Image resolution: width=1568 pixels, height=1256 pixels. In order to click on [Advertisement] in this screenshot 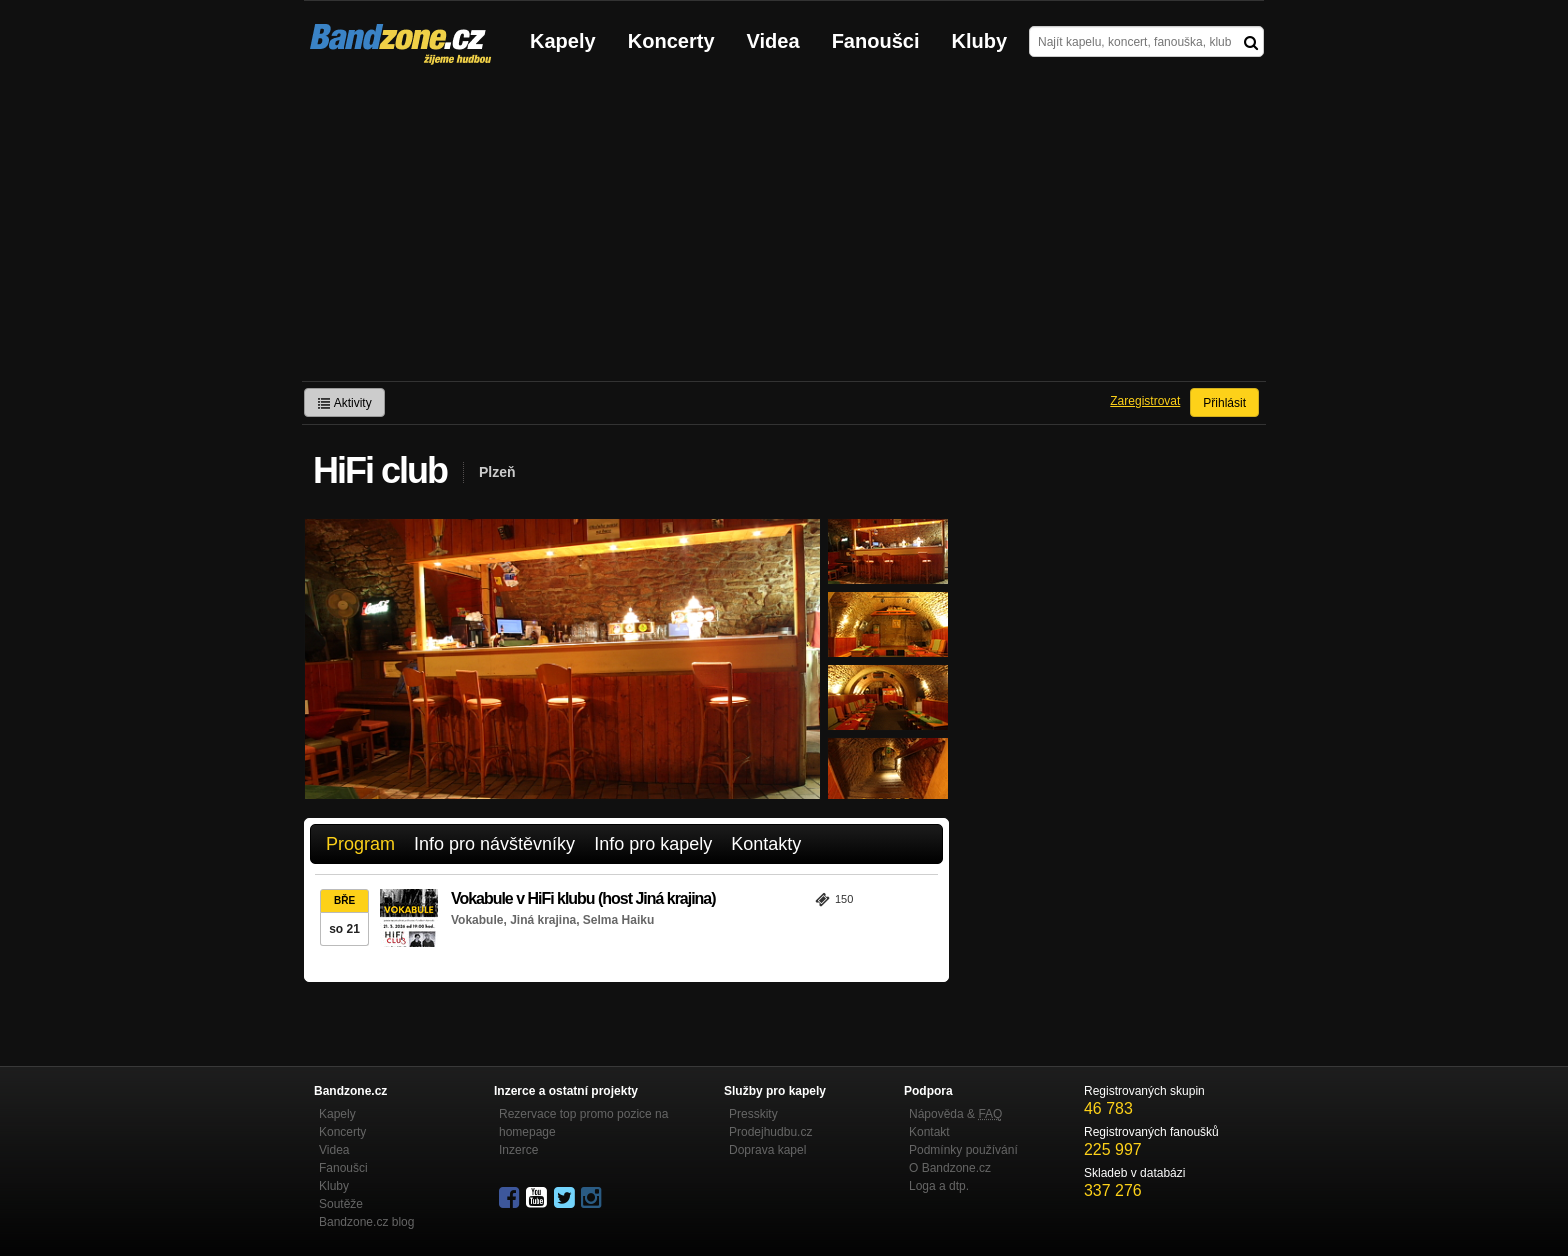, I will do `click(784, 231)`.